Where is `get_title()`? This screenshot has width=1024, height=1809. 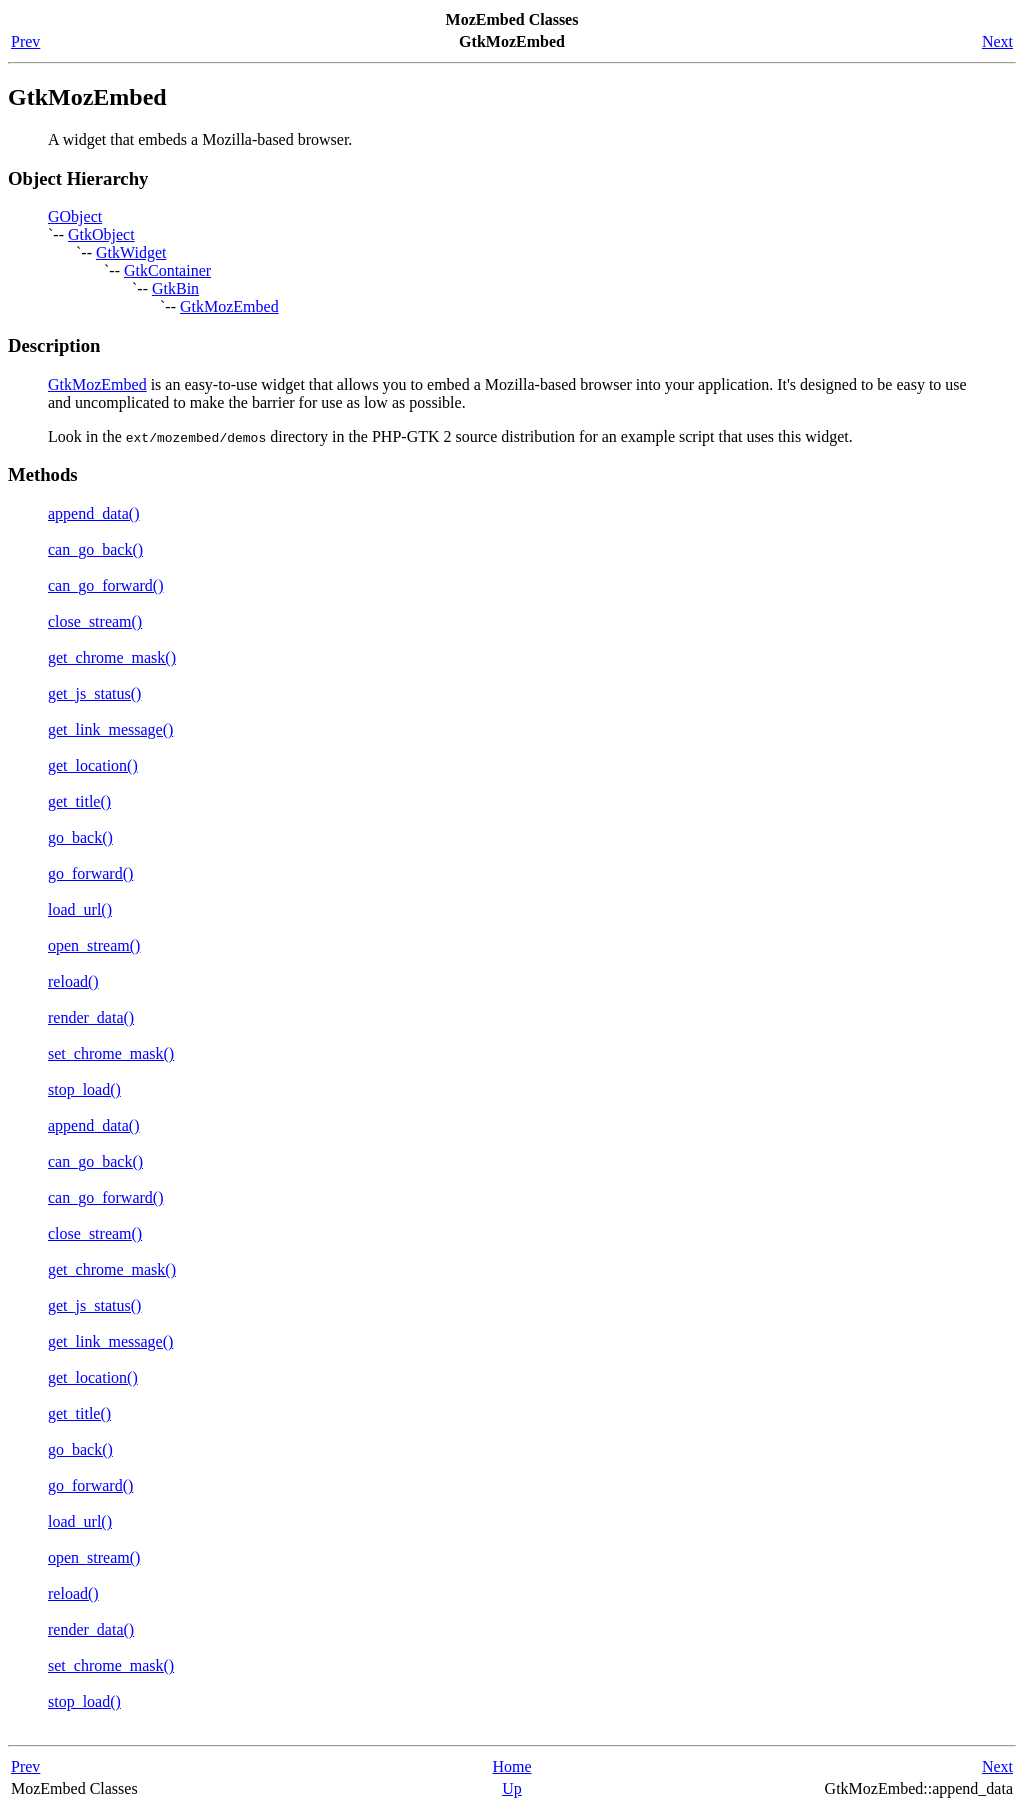 get_title() is located at coordinates (79, 801).